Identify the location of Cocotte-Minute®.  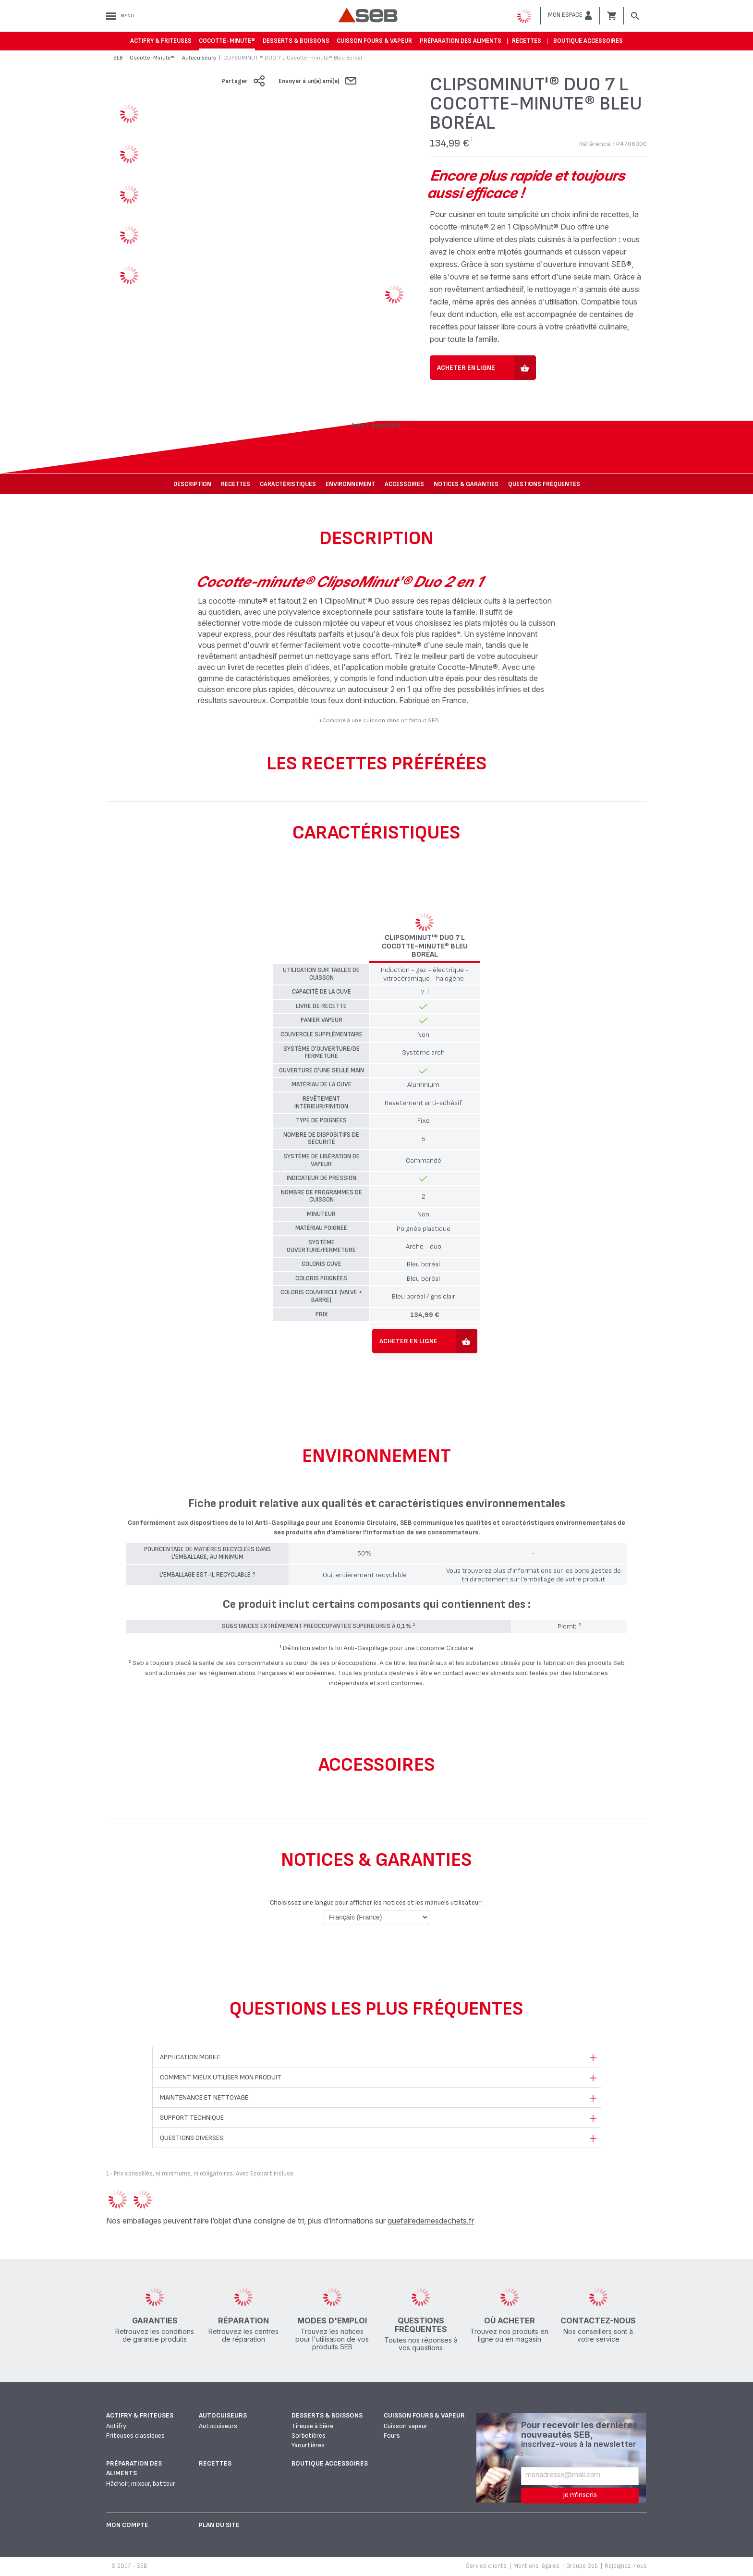
(227, 41).